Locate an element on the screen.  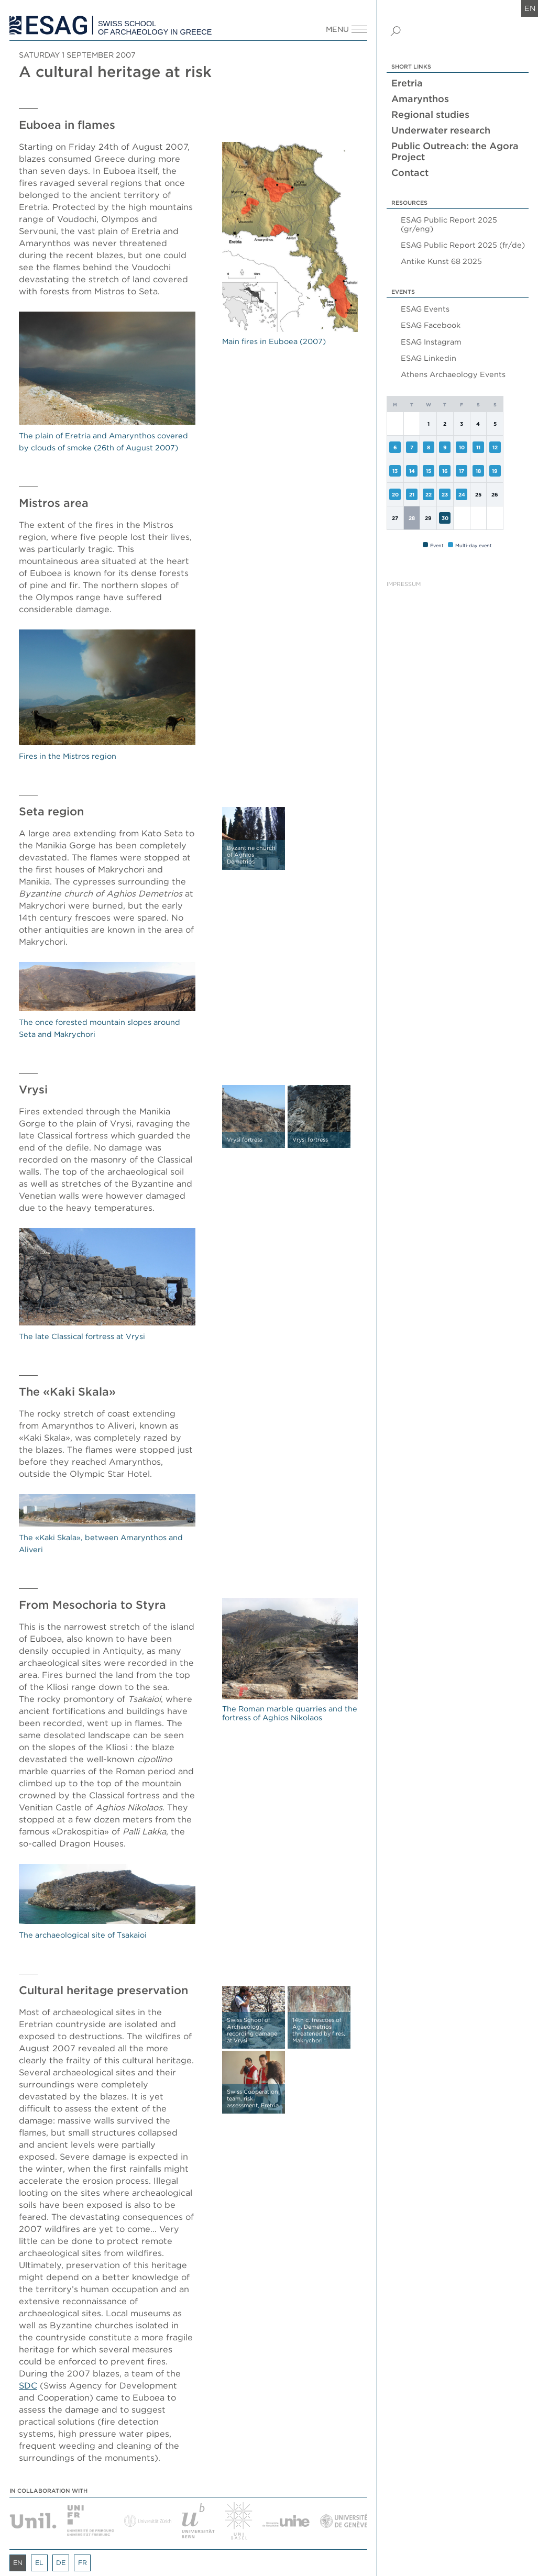
Amarynthos is located at coordinates (420, 98).